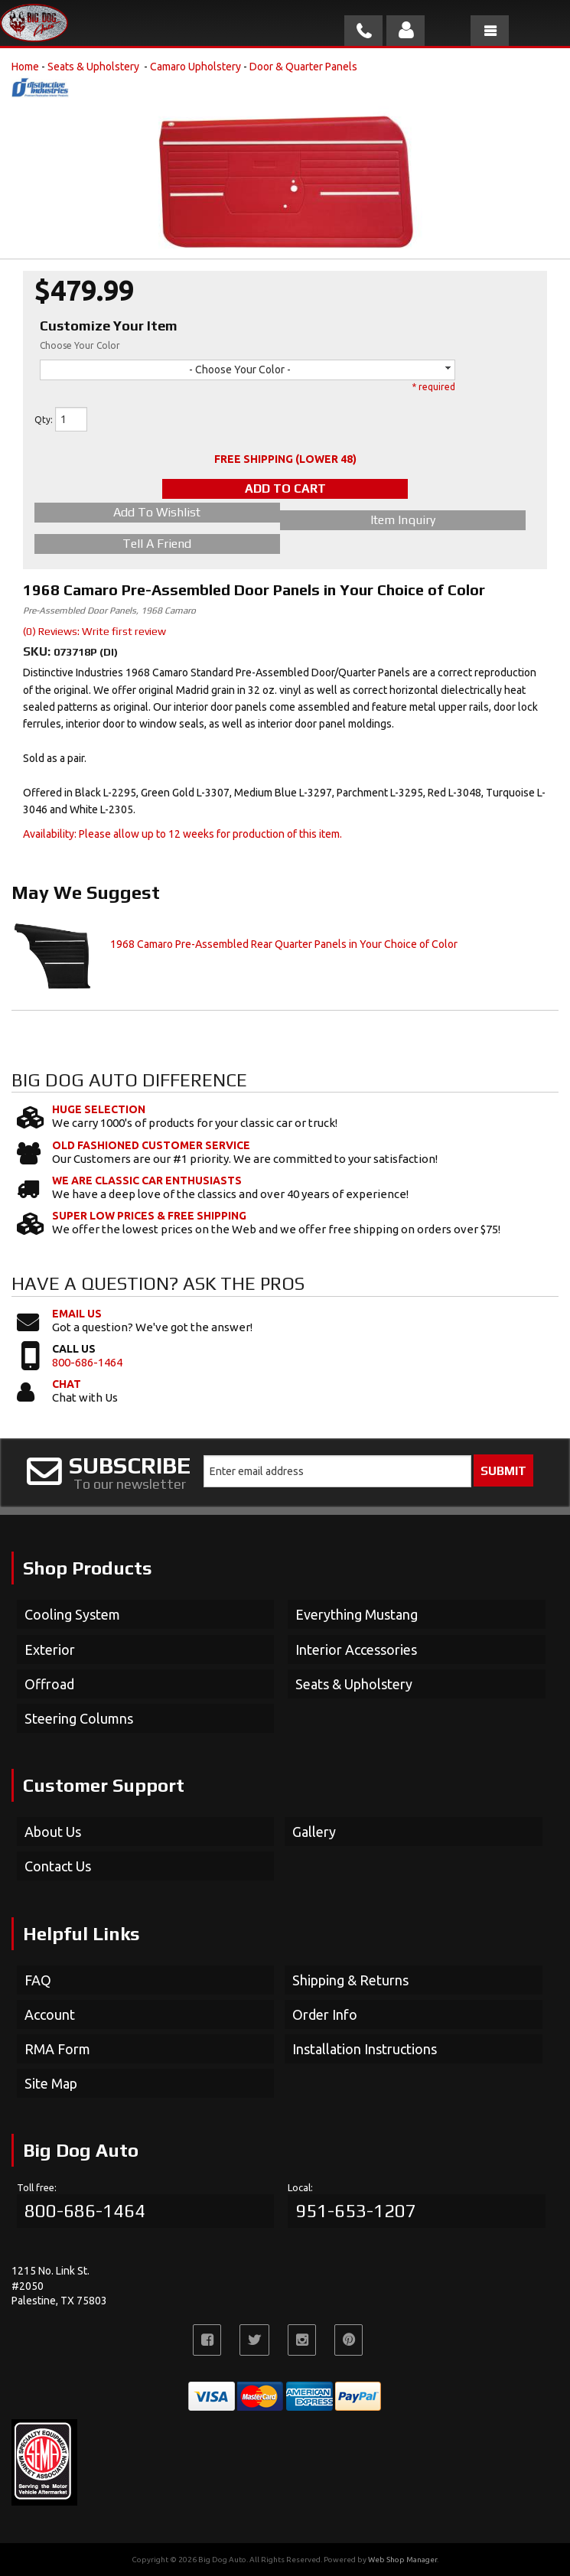 The height and width of the screenshot is (2576, 570). What do you see at coordinates (94, 631) in the screenshot?
I see `(0) Reviews: Write first review` at bounding box center [94, 631].